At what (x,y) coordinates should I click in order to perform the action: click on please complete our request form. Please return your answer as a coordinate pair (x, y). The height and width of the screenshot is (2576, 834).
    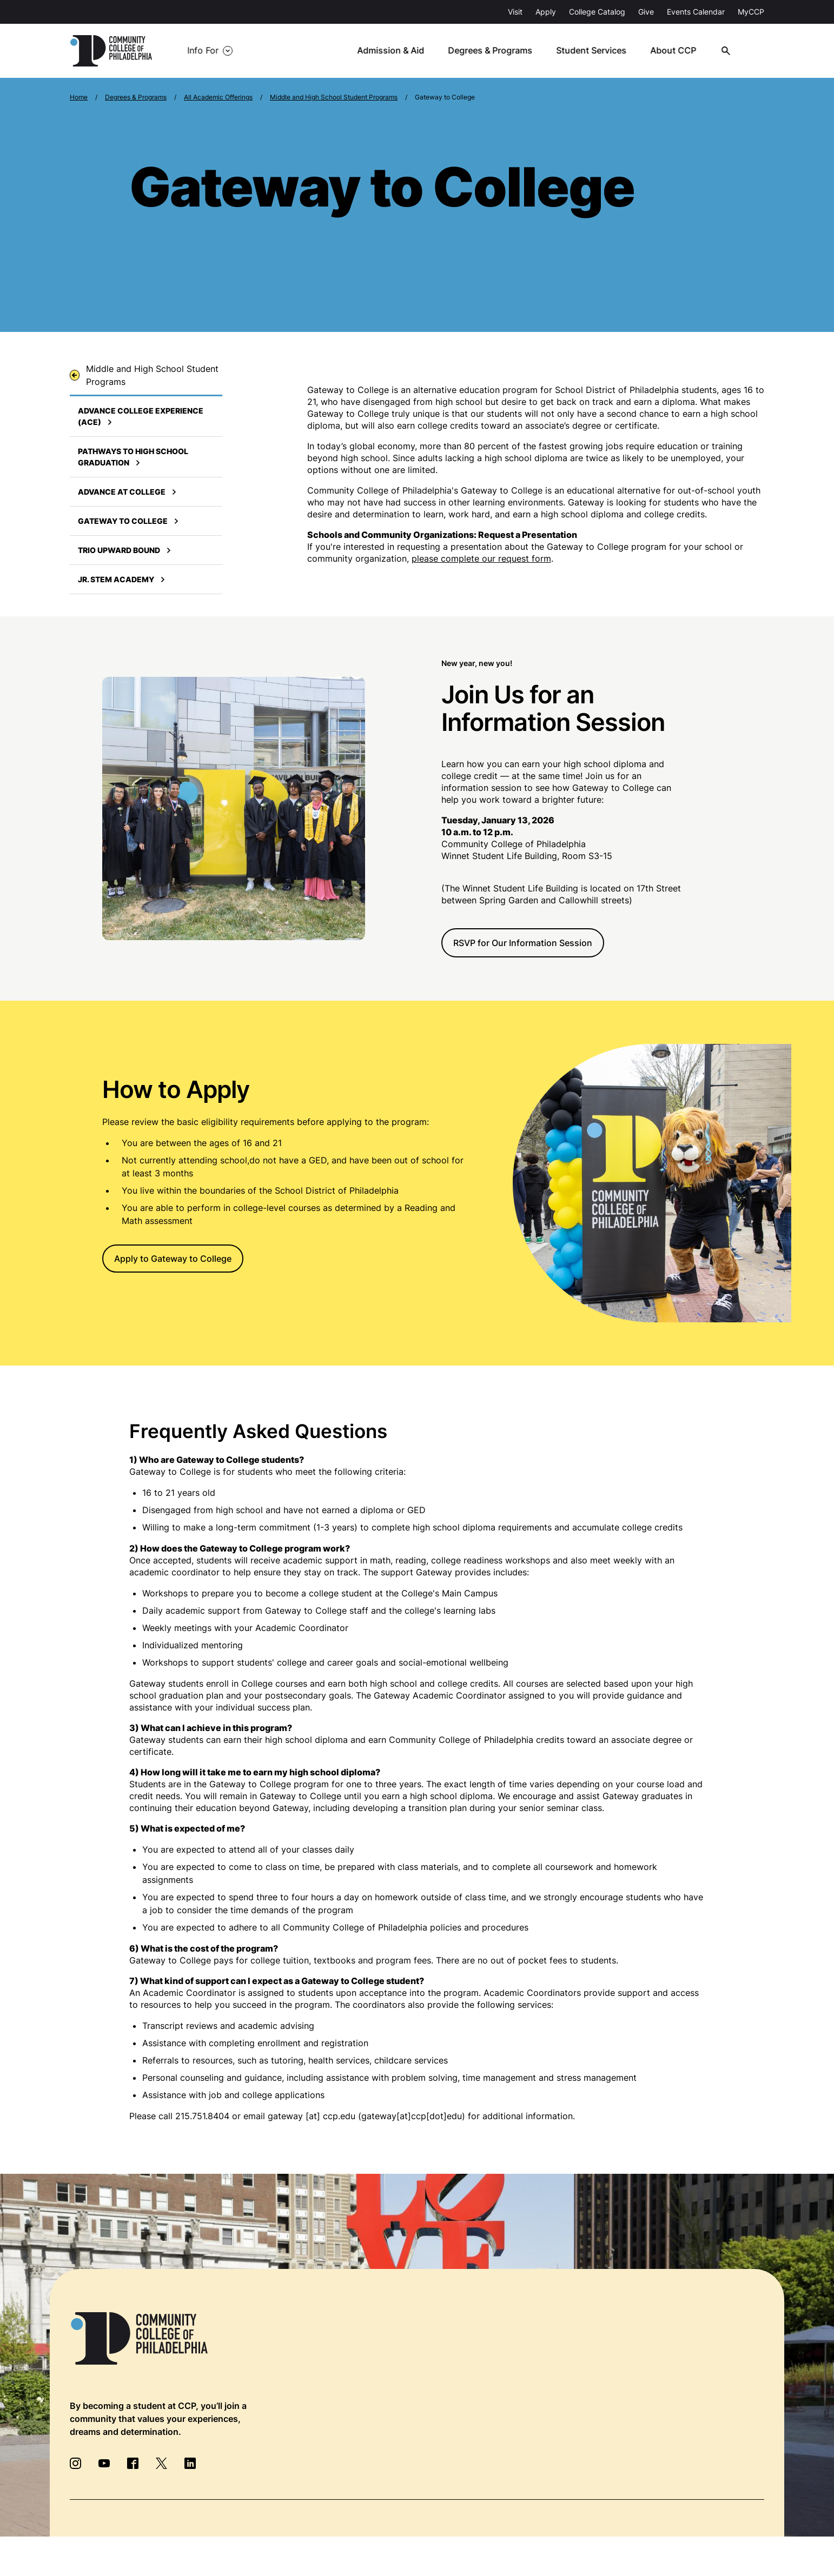
    Looking at the image, I should click on (481, 558).